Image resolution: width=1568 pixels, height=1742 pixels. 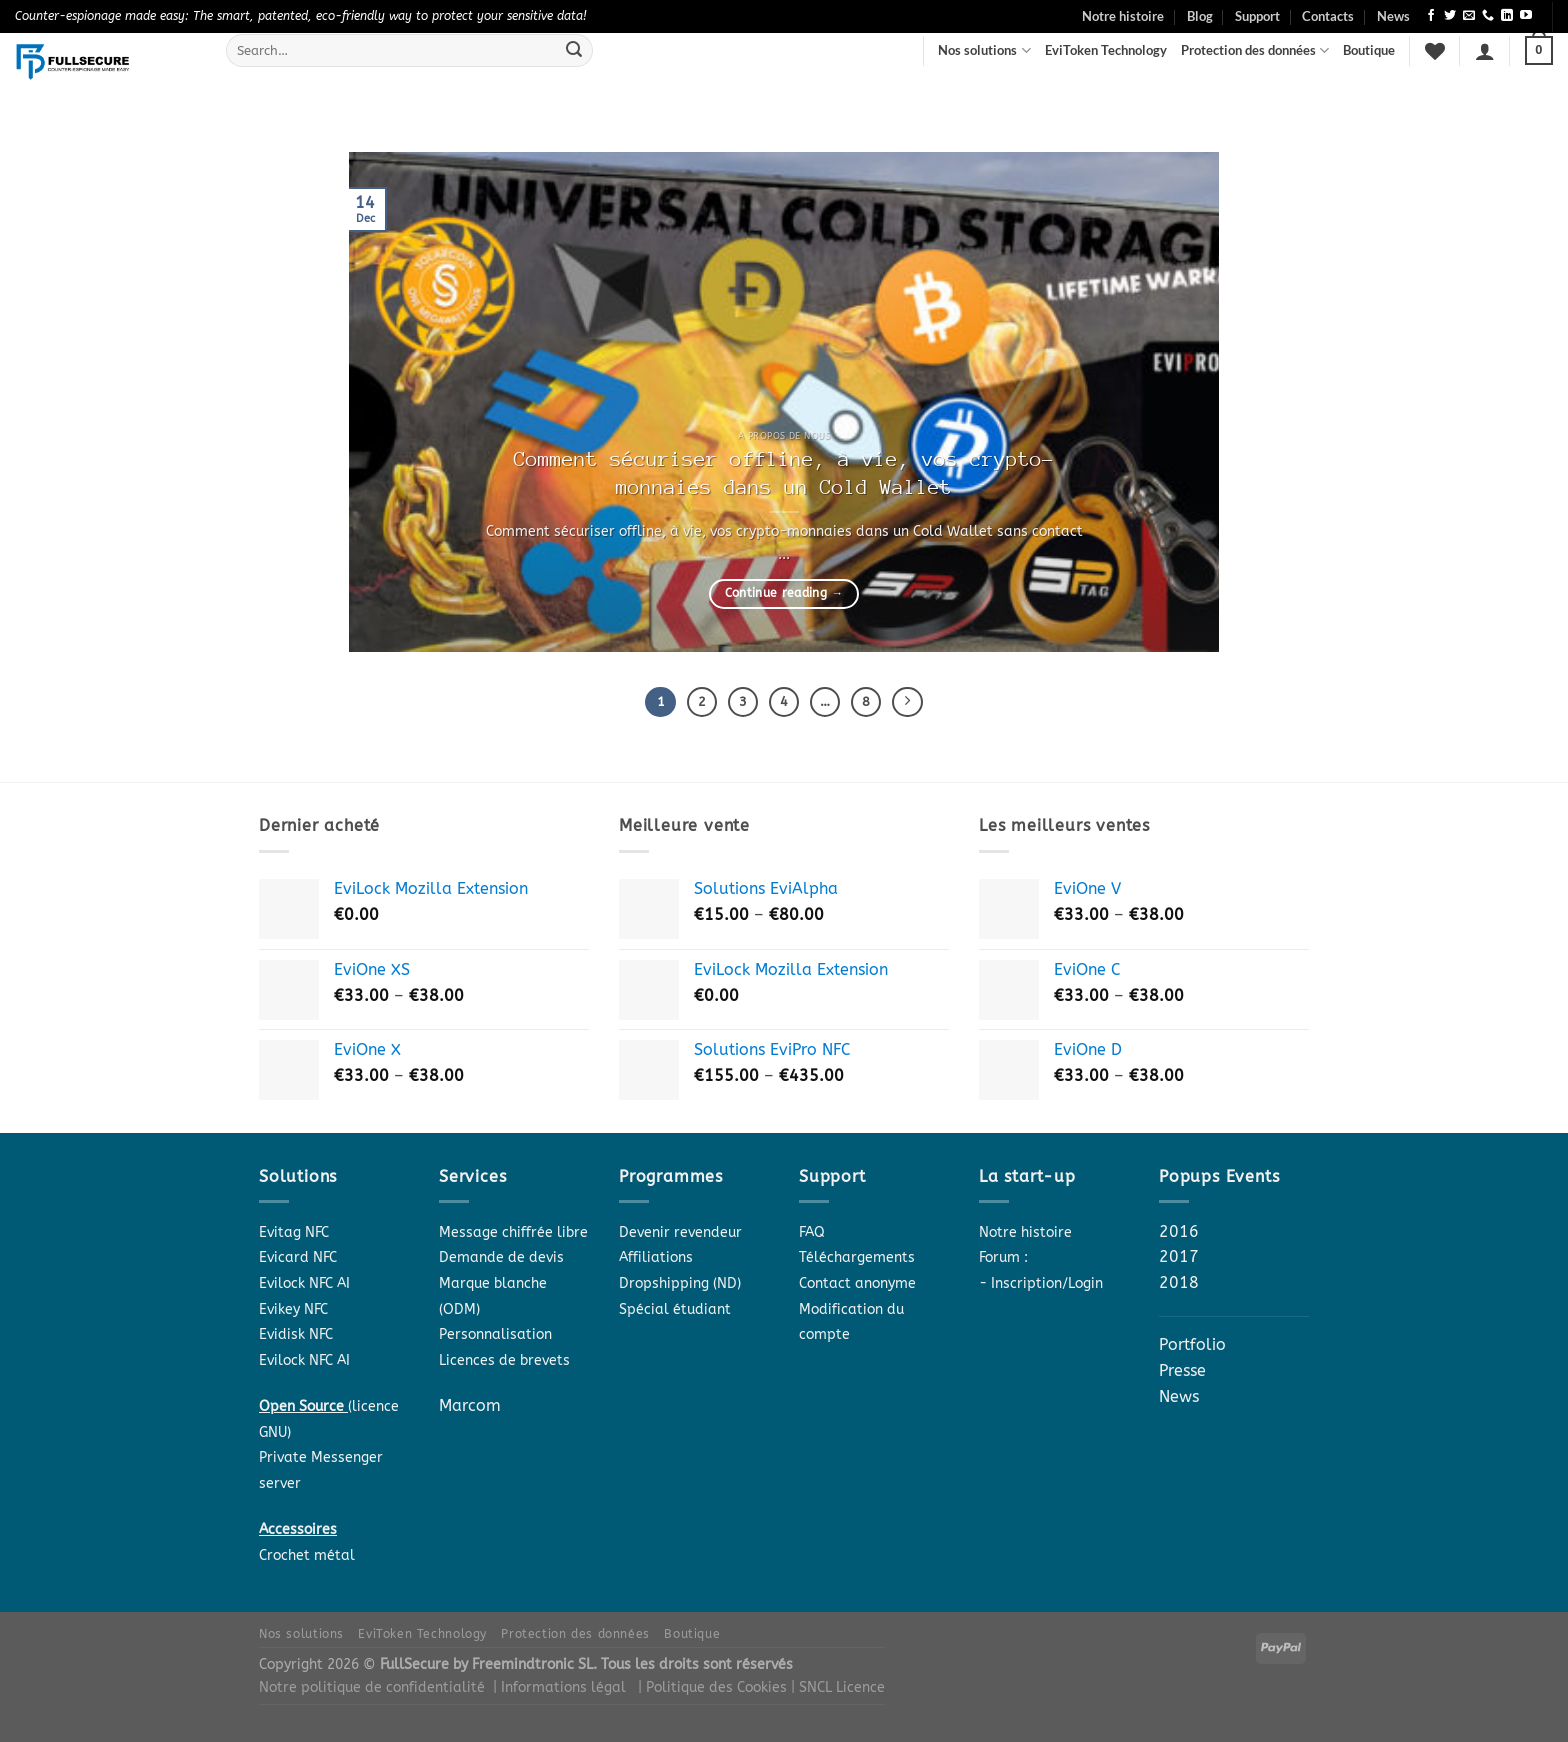 I want to click on [Submit], so click(x=574, y=51).